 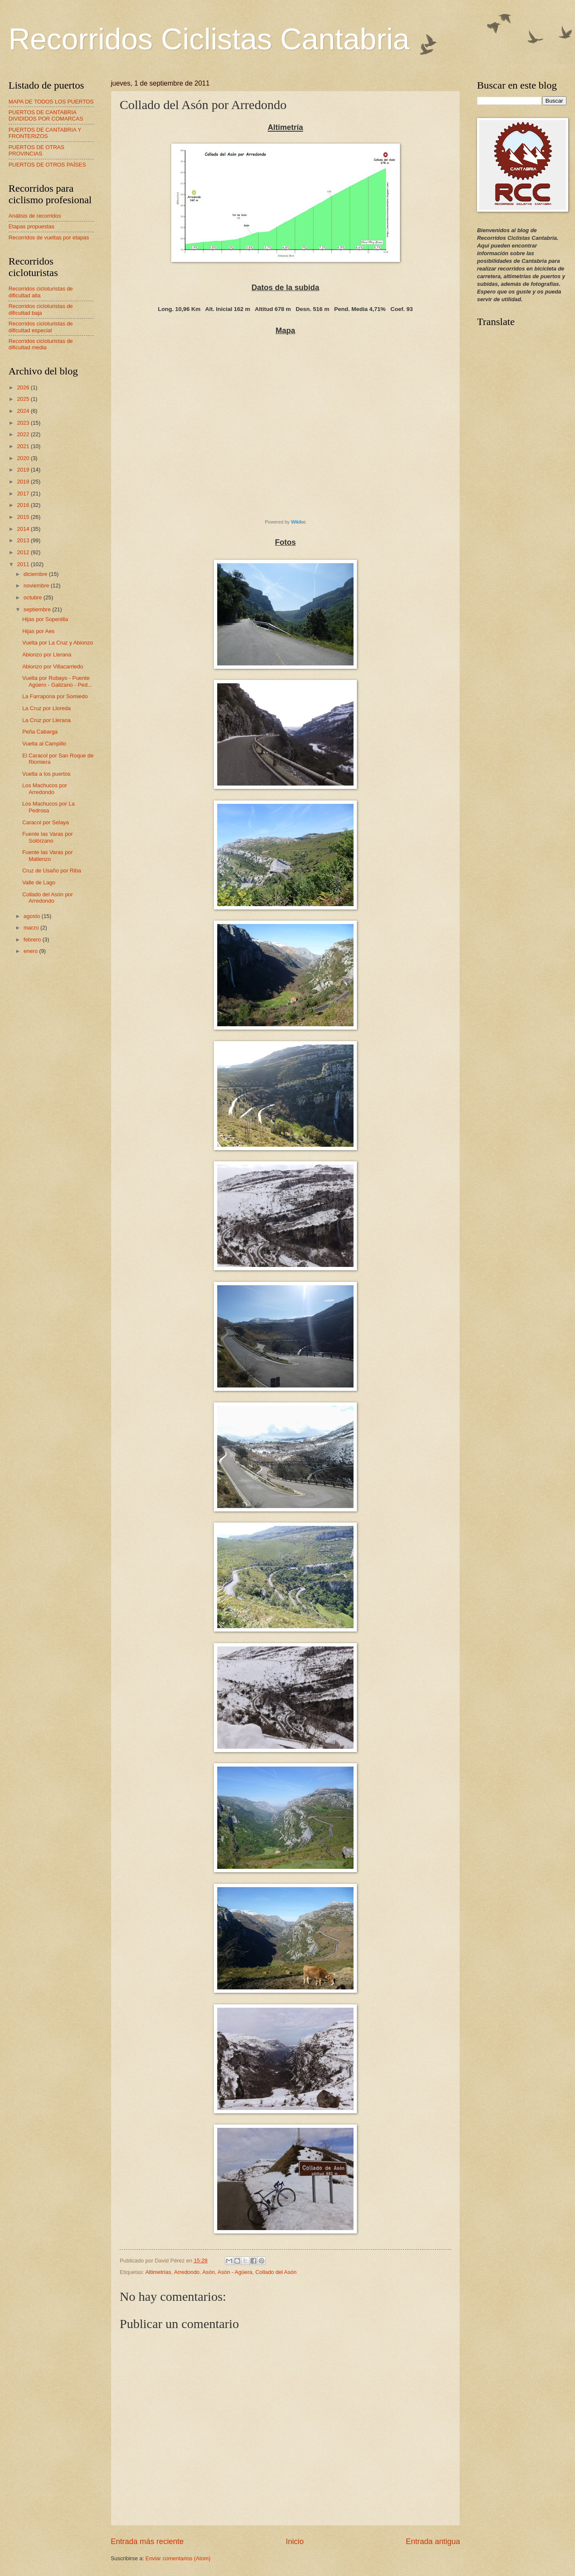 What do you see at coordinates (235, 2272) in the screenshot?
I see `Asón - Agüera` at bounding box center [235, 2272].